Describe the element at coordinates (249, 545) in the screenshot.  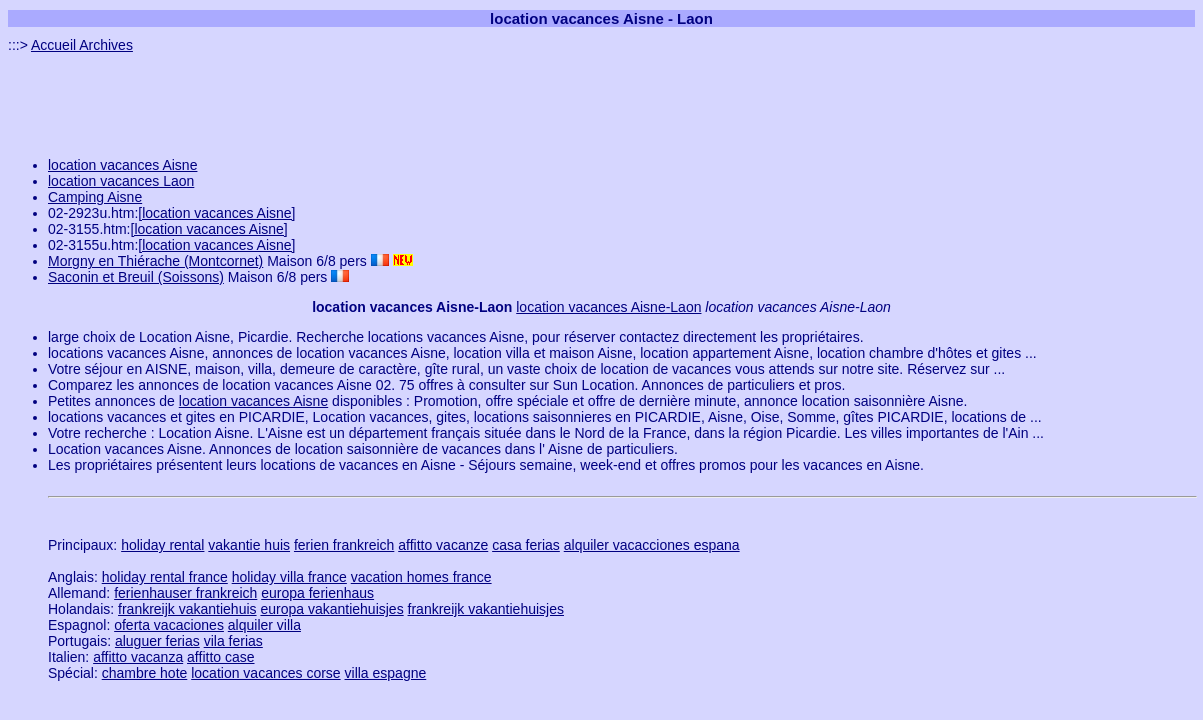
I see `vakantie huis` at that location.